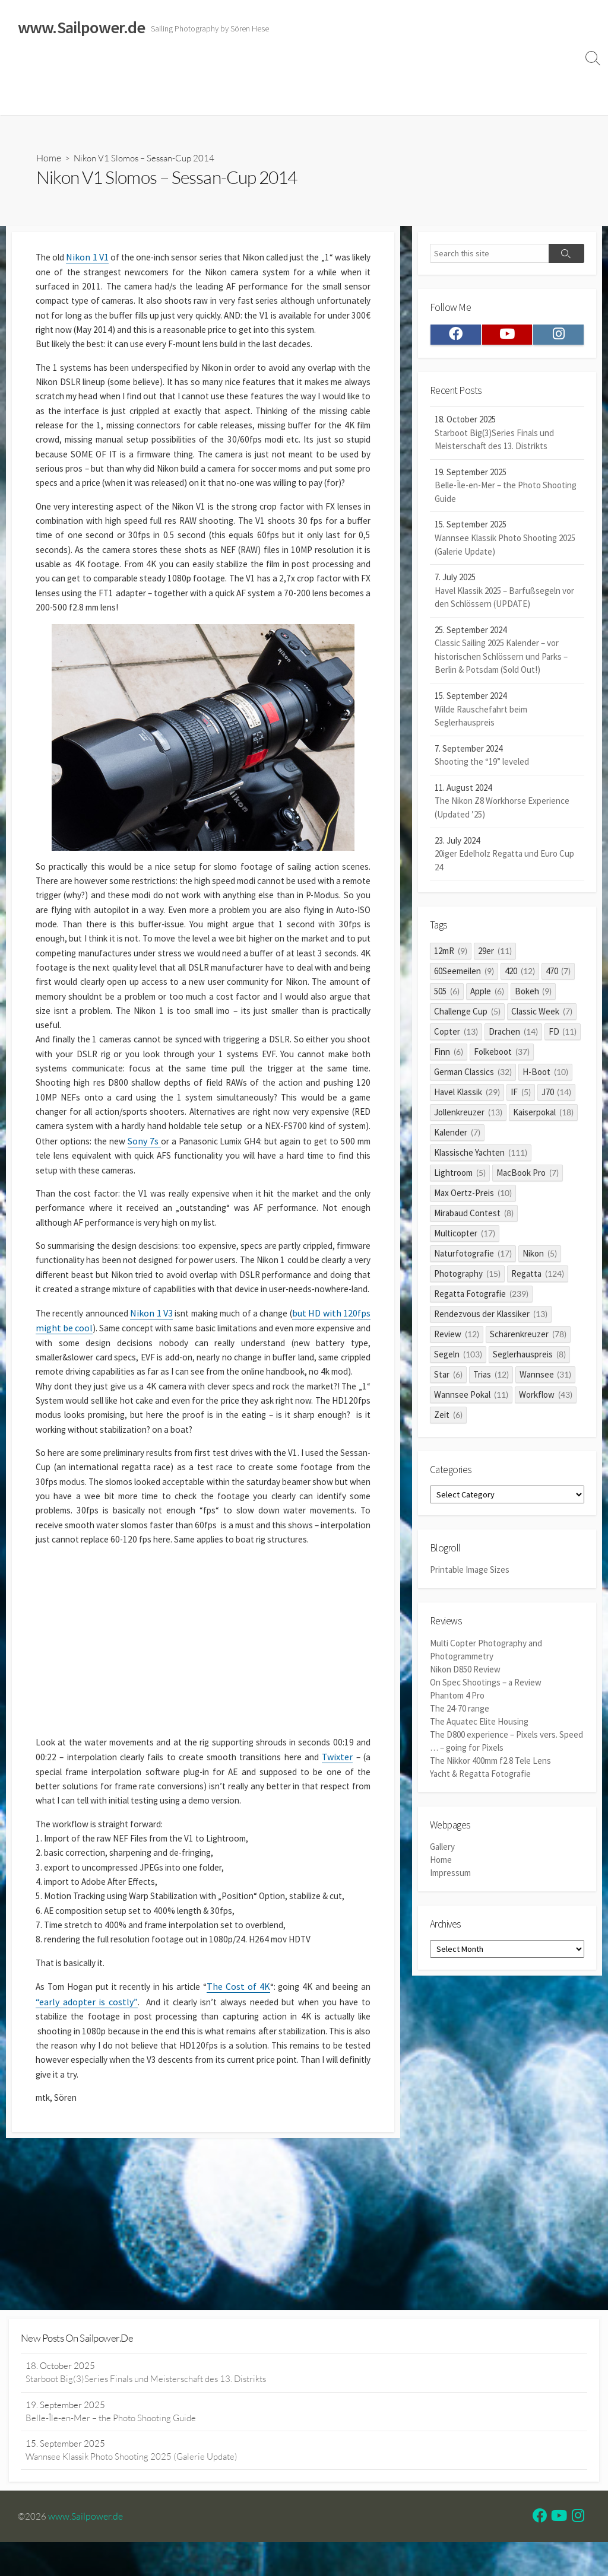 This screenshot has height=2576, width=608. I want to click on Copter [Copter (13 items)], so click(456, 1036).